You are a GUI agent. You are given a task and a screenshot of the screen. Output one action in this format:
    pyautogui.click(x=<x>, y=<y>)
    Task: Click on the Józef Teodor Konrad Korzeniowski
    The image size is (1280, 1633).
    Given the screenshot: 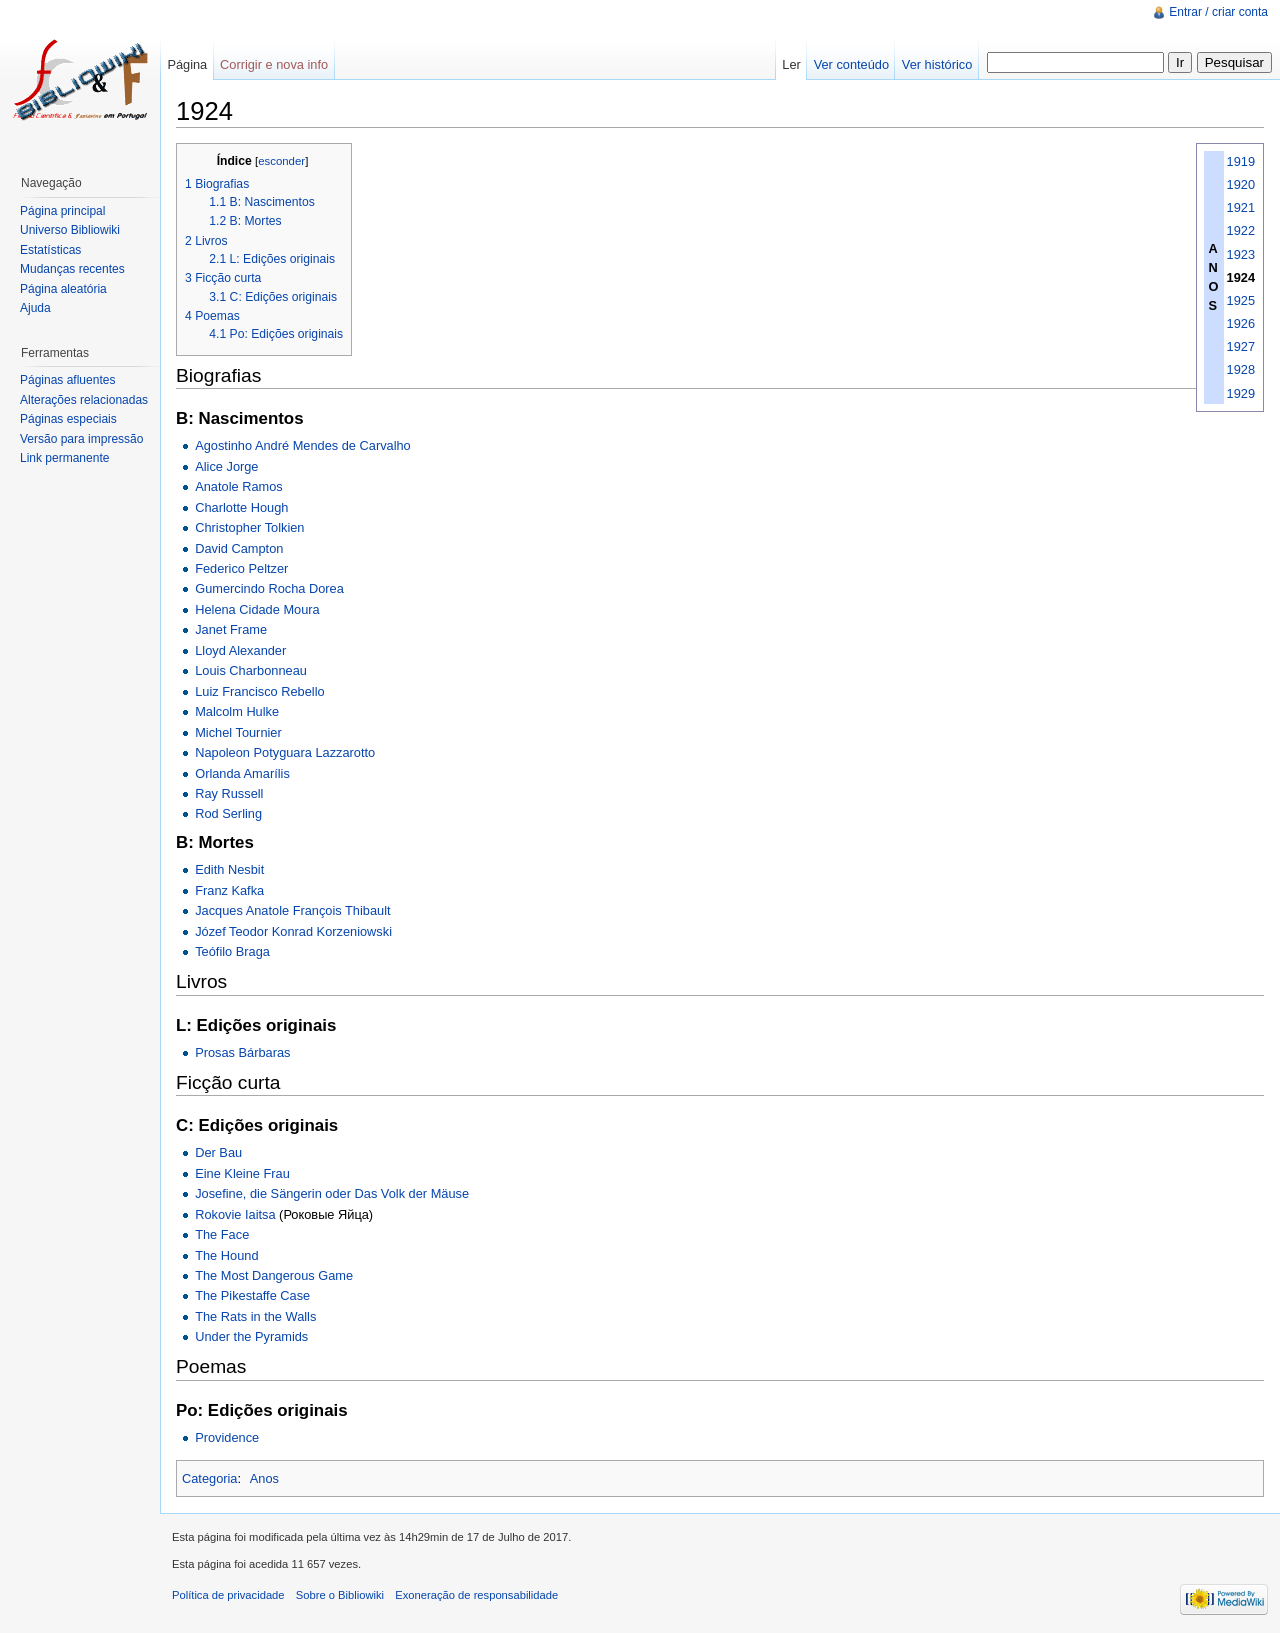 What is the action you would take?
    pyautogui.click(x=293, y=931)
    